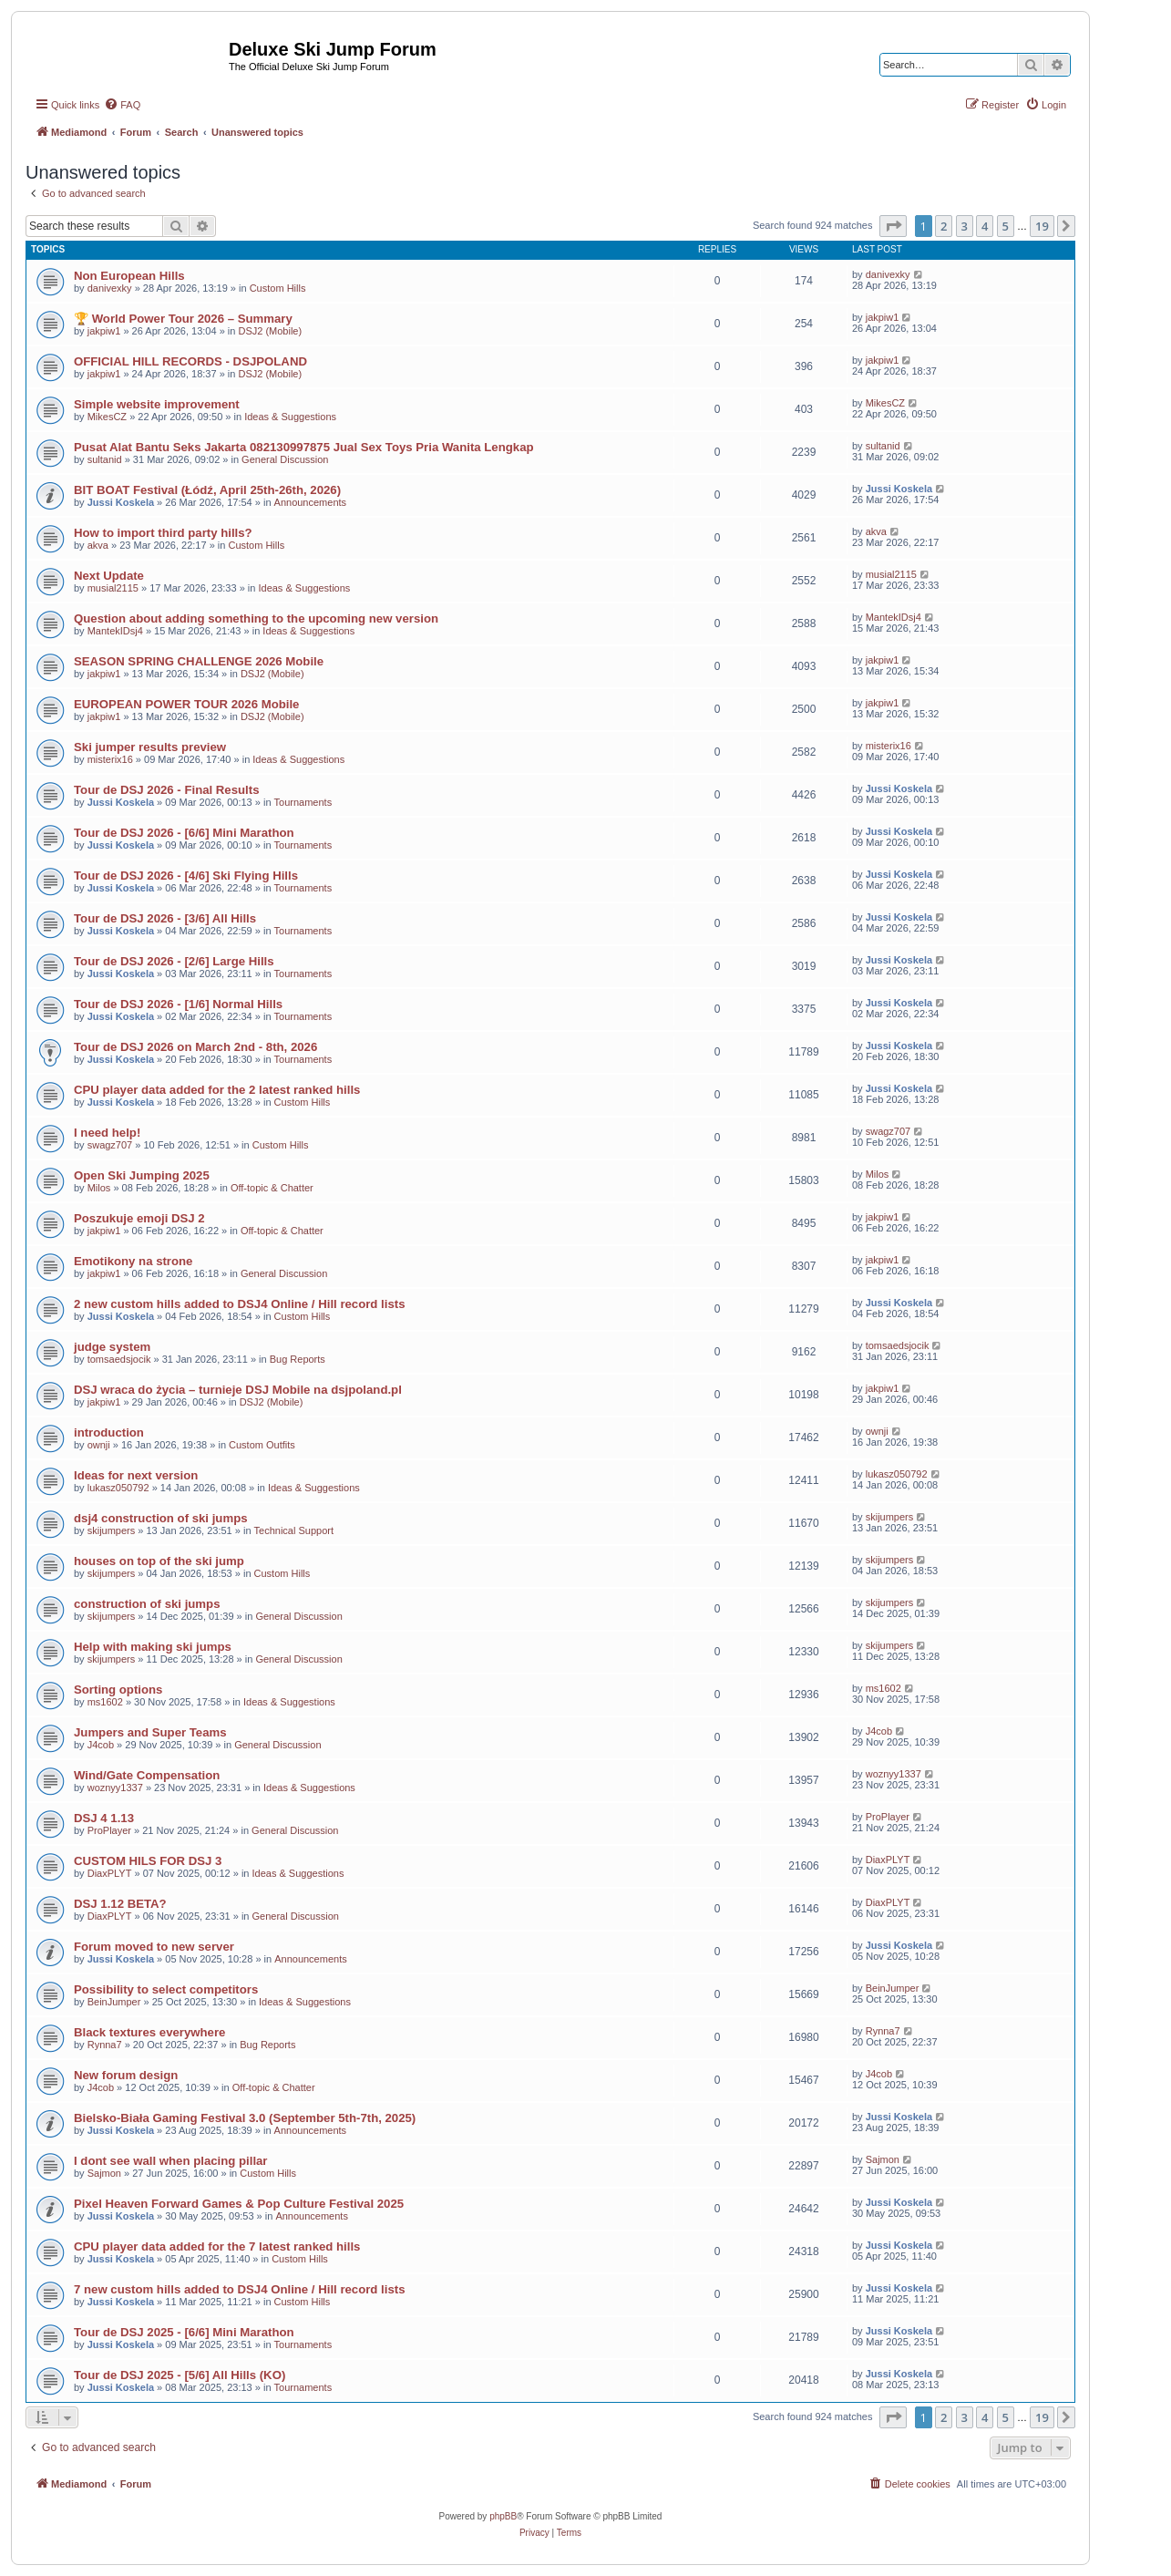  What do you see at coordinates (179, 2375) in the screenshot?
I see `Tour de DSJ 2025 - [5/6] All Hills (KO)` at bounding box center [179, 2375].